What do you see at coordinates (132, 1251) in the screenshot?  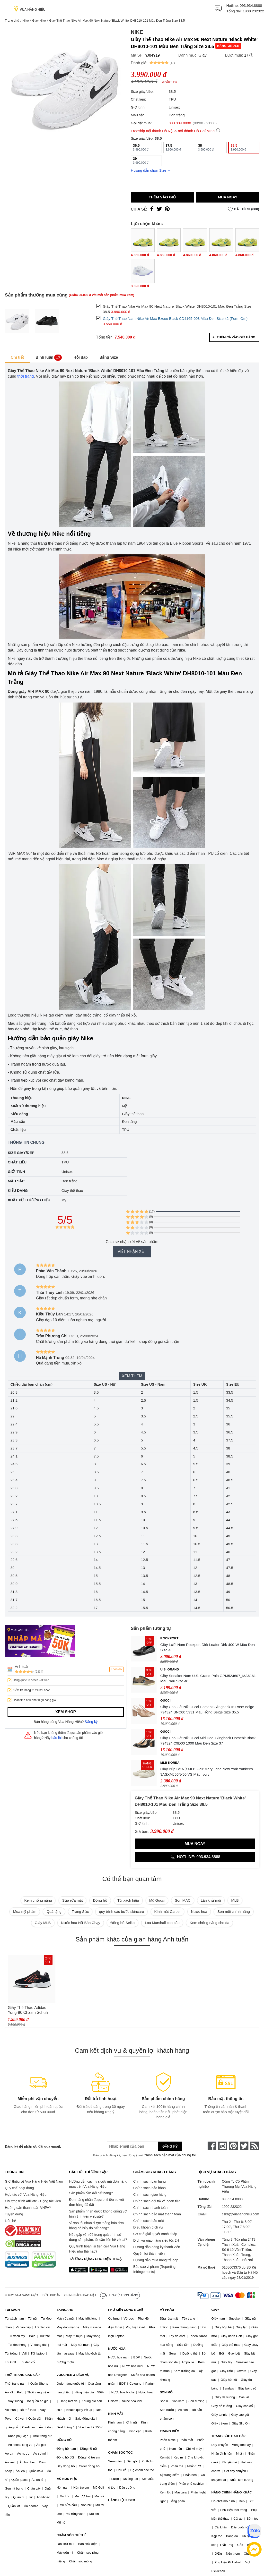 I see `Viết nhận xét` at bounding box center [132, 1251].